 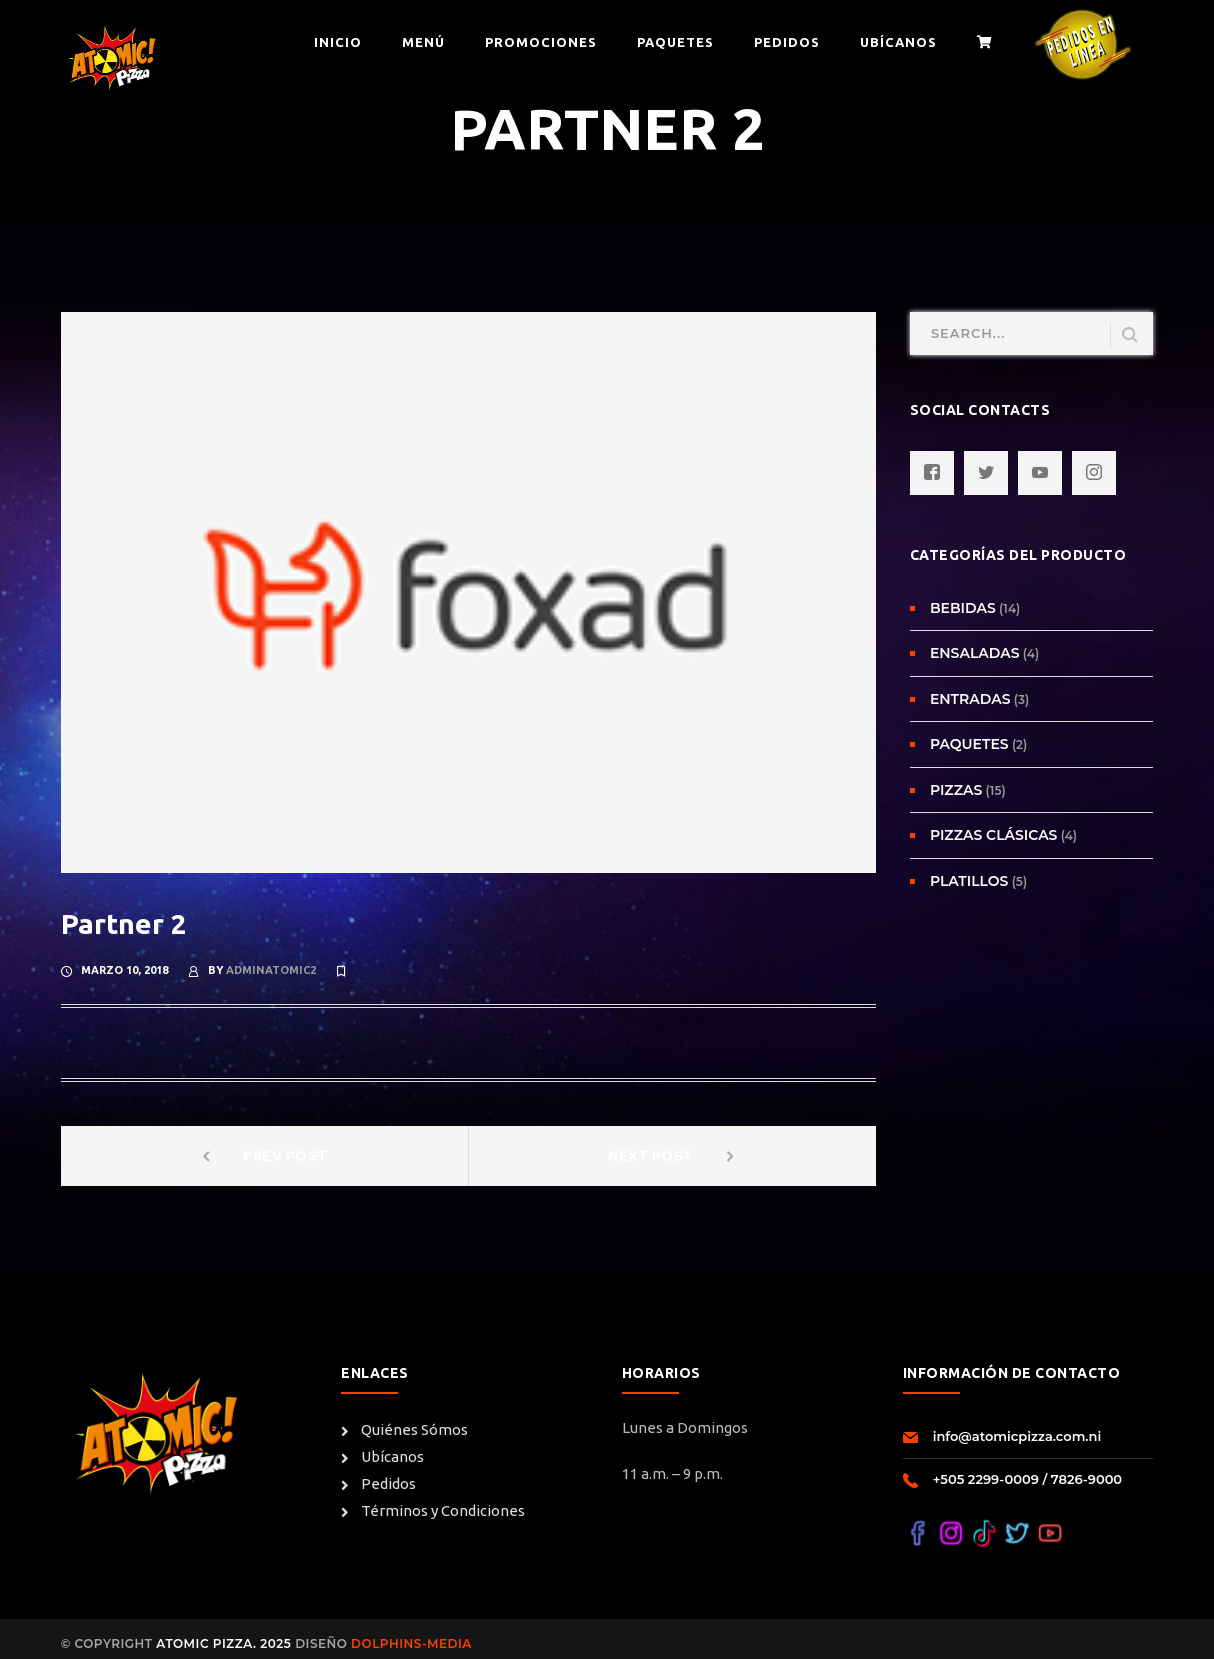 I want to click on Bebidas, so click(x=963, y=608).